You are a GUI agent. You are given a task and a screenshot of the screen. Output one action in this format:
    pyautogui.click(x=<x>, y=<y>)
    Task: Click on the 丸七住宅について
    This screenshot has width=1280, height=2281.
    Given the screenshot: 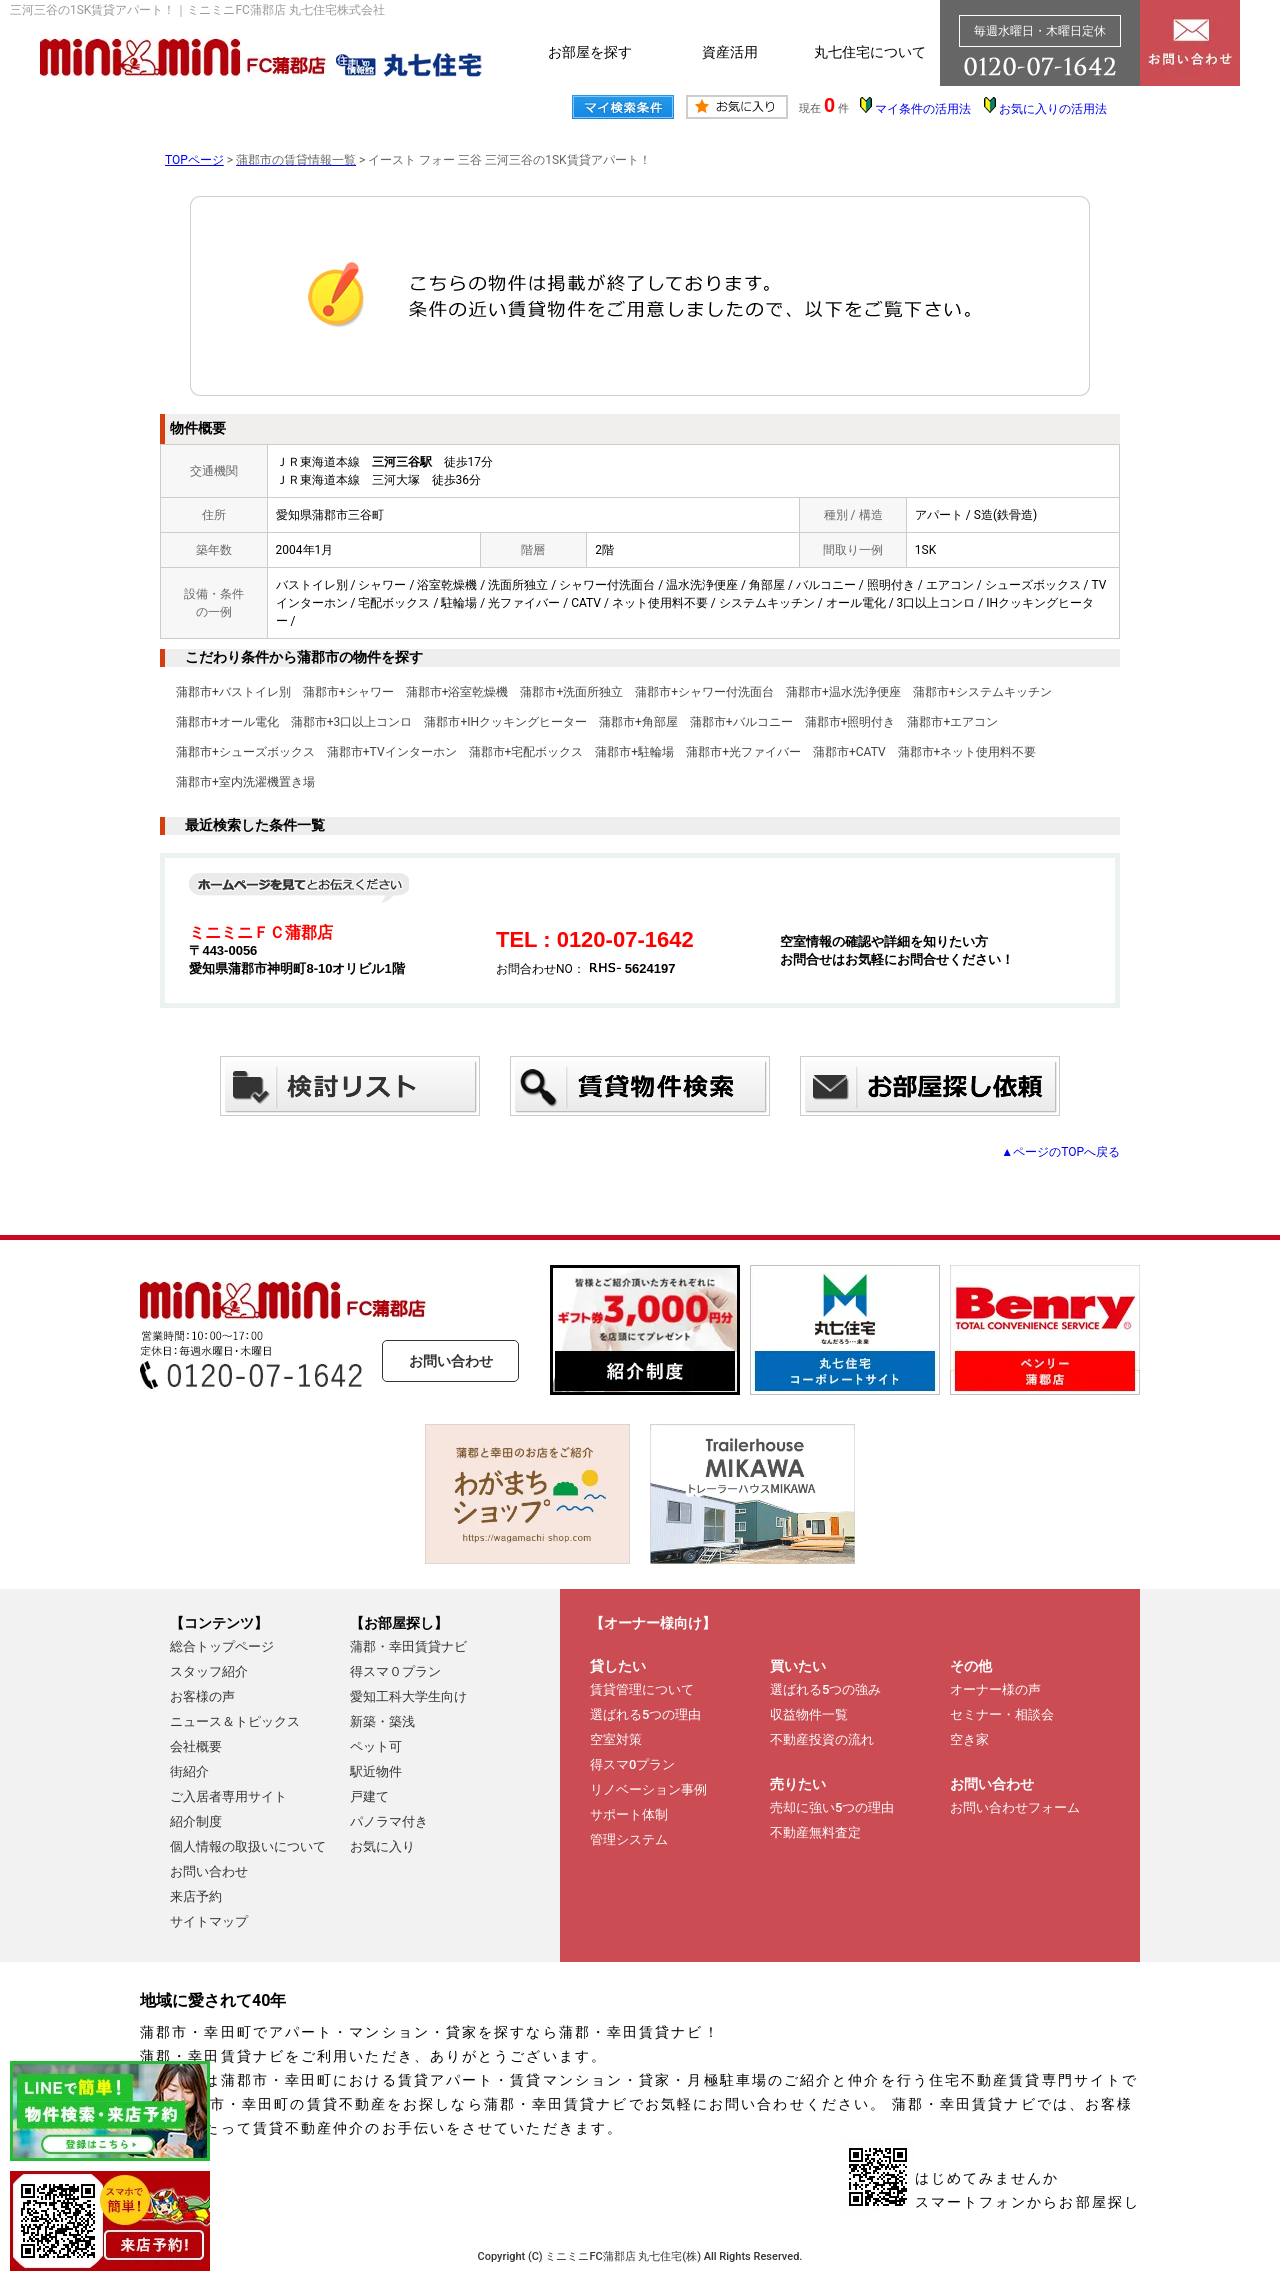 What is the action you would take?
    pyautogui.click(x=870, y=52)
    